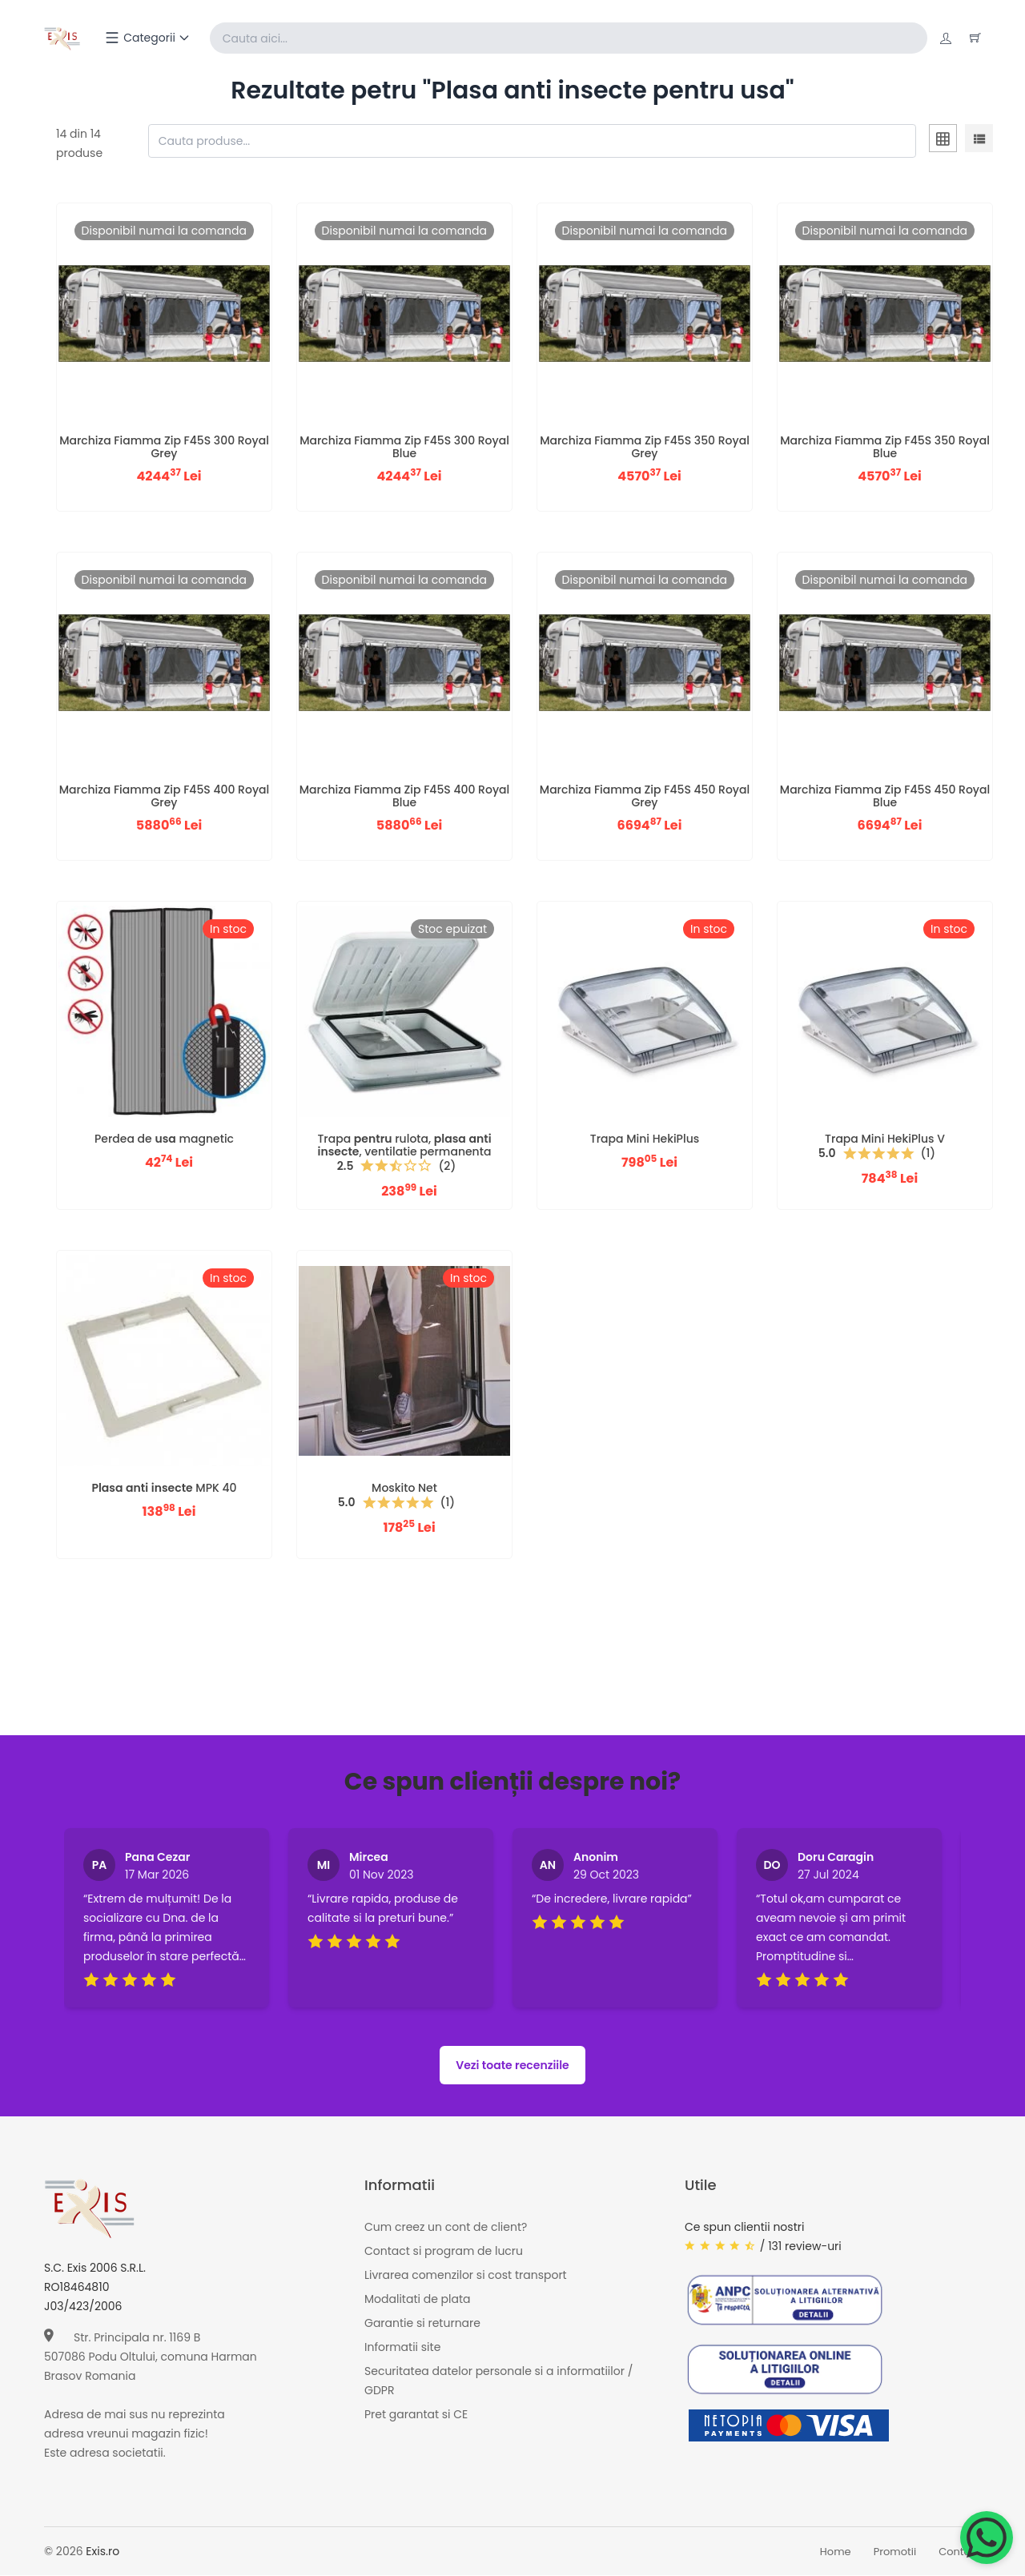 Image resolution: width=1025 pixels, height=2576 pixels. What do you see at coordinates (164, 447) in the screenshot?
I see `Marchiza Fiamma Zip F45S 300 Royal Grey` at bounding box center [164, 447].